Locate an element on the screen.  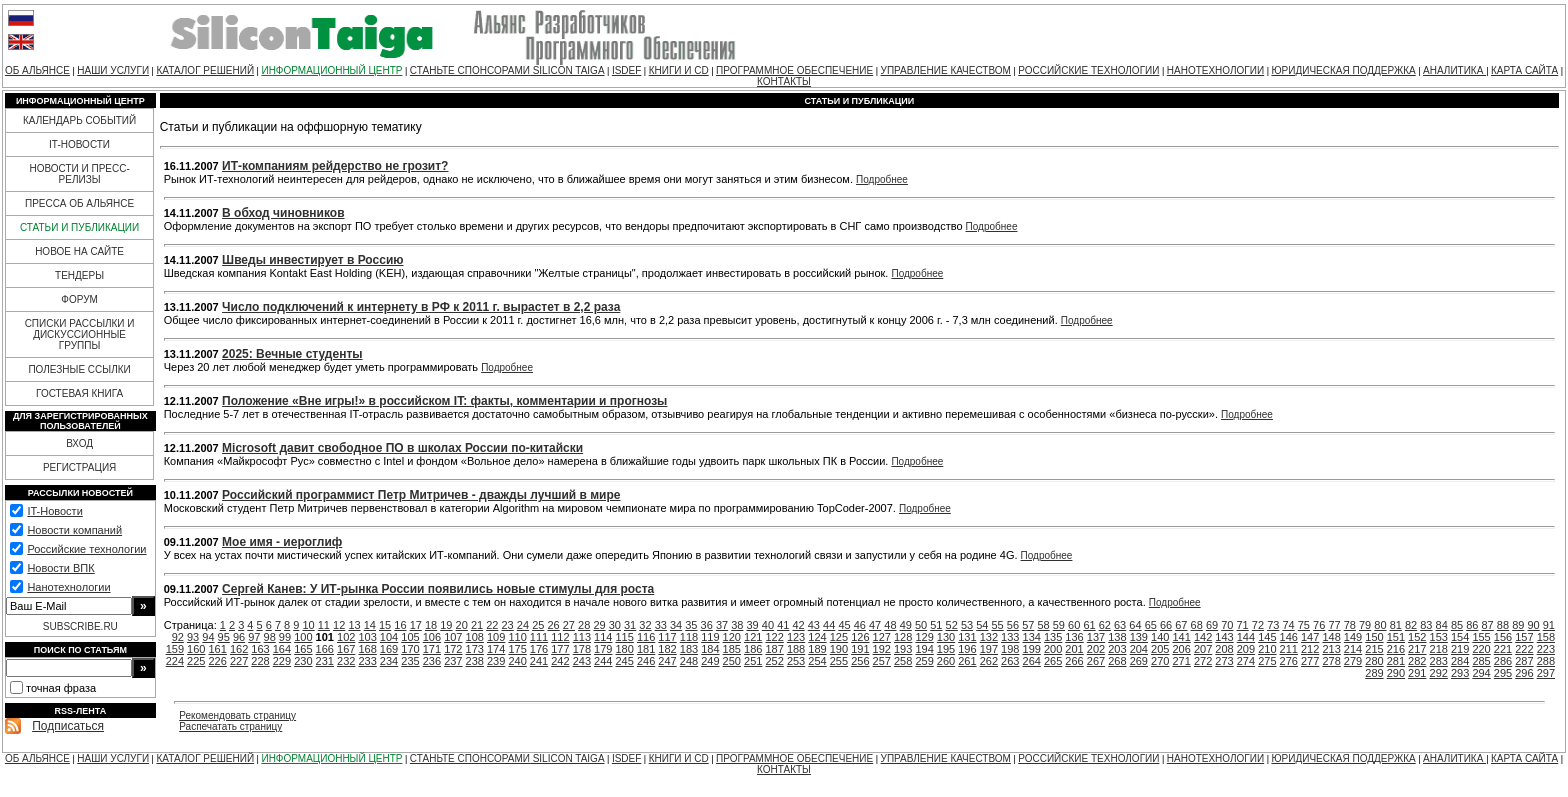
204 is located at coordinates (1139, 649).